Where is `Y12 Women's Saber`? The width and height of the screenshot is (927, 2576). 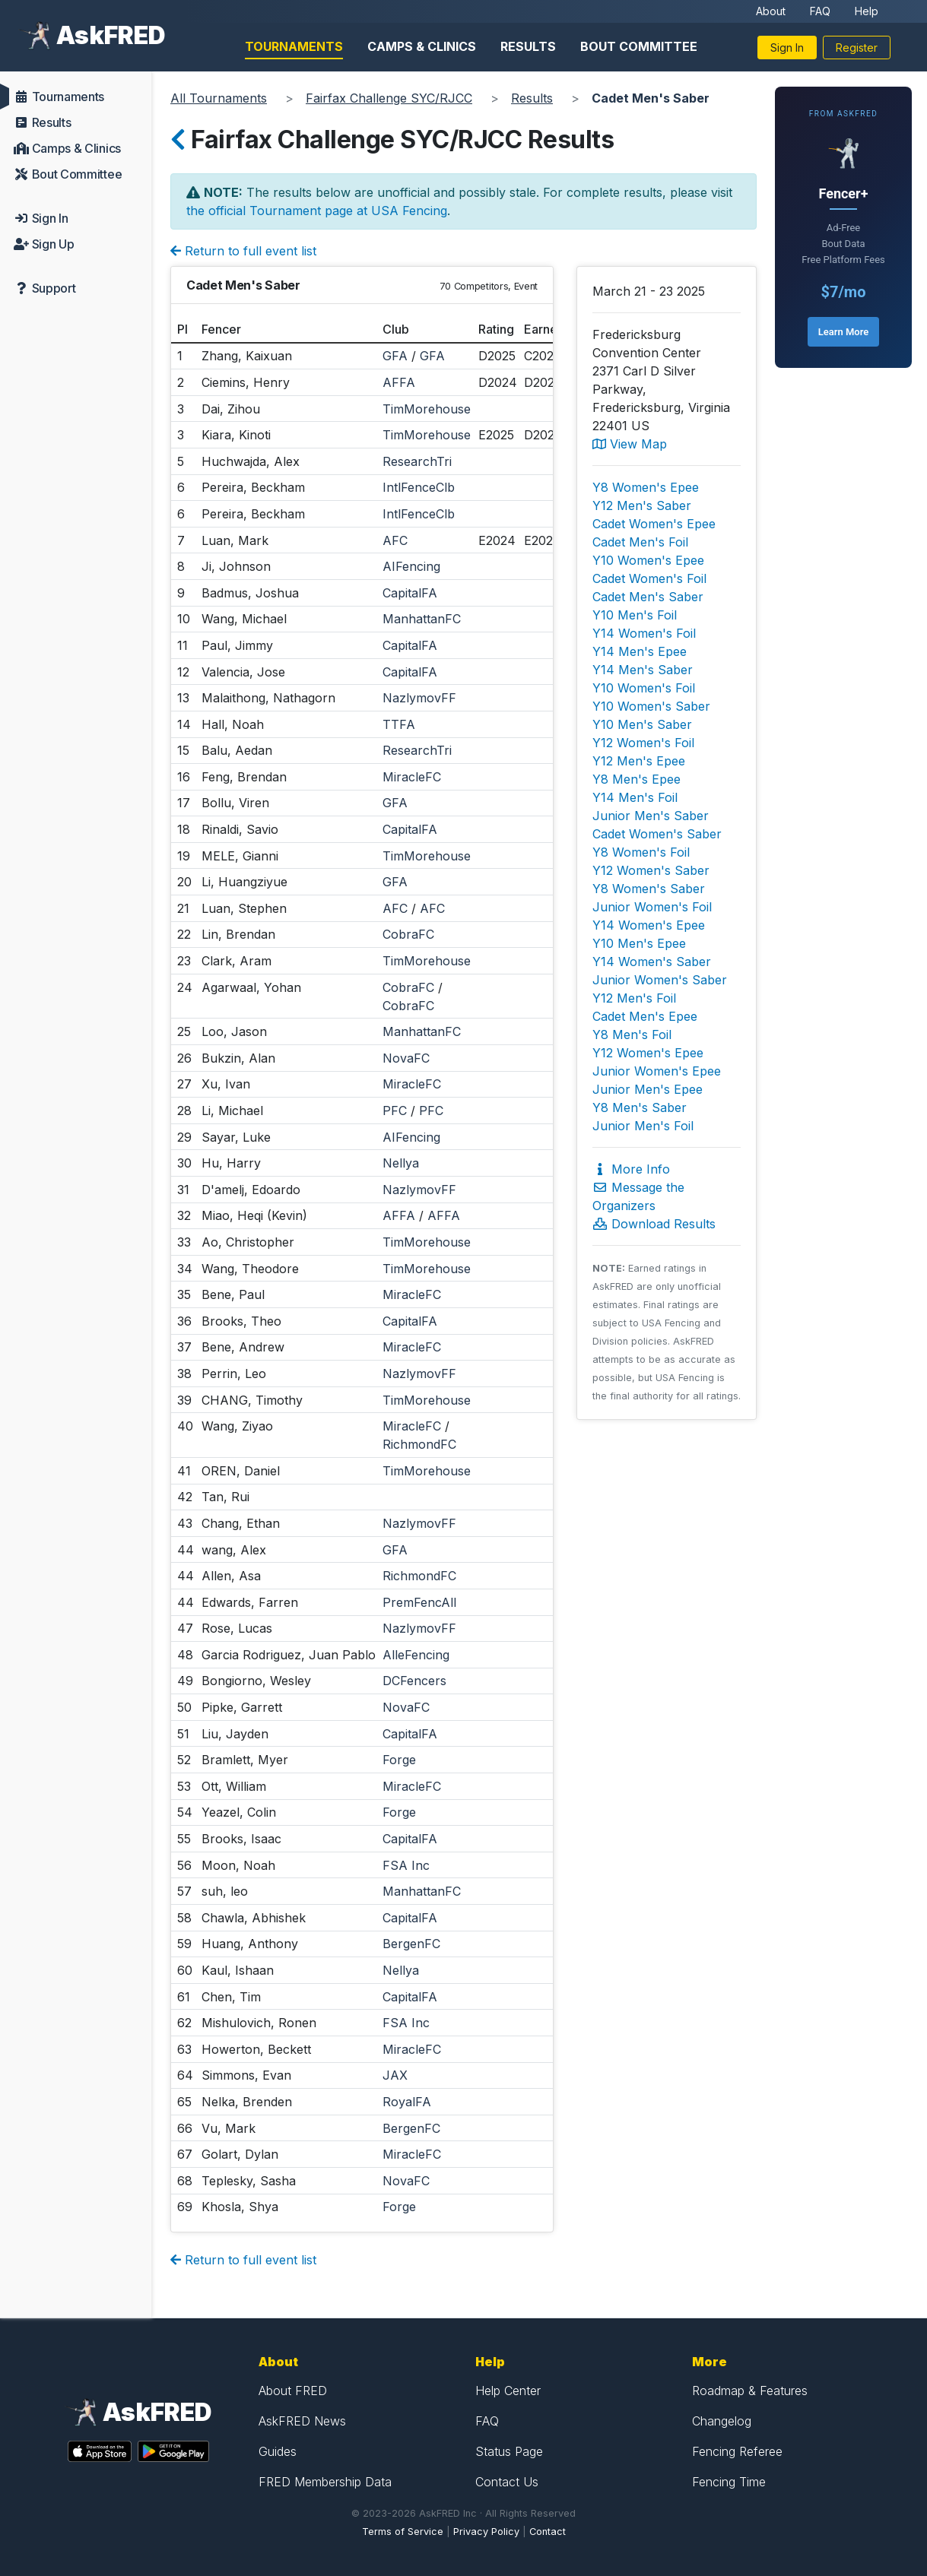 Y12 Women's Saber is located at coordinates (651, 870).